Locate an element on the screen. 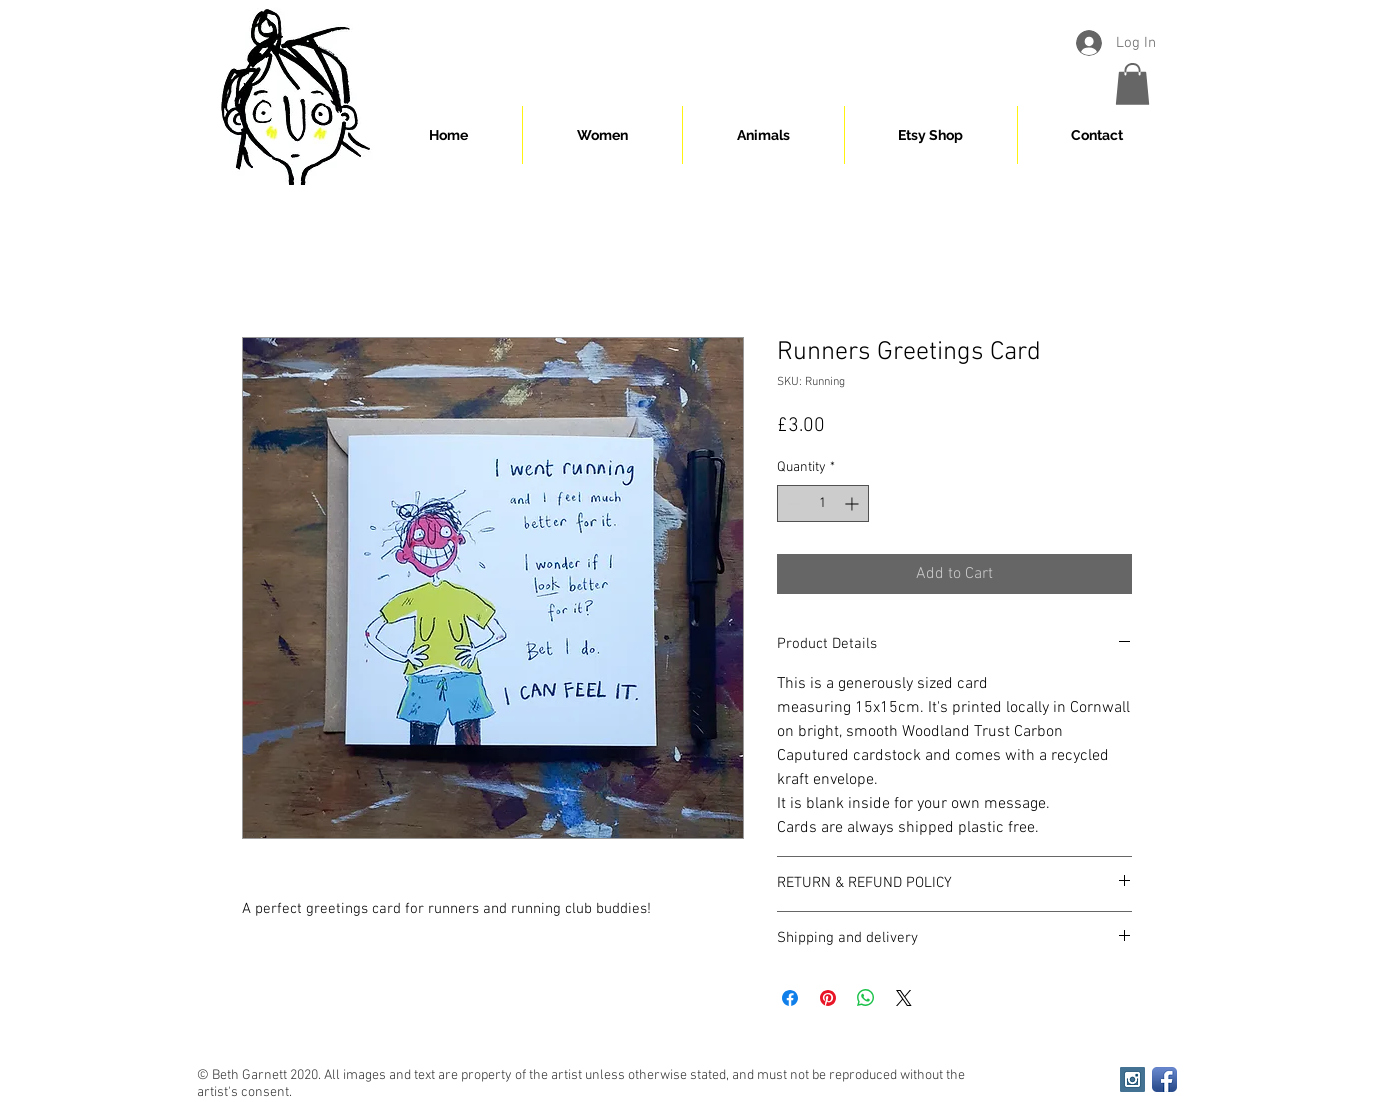 This screenshot has height=1102, width=1373. [Share on WhatsApp] is located at coordinates (866, 998).